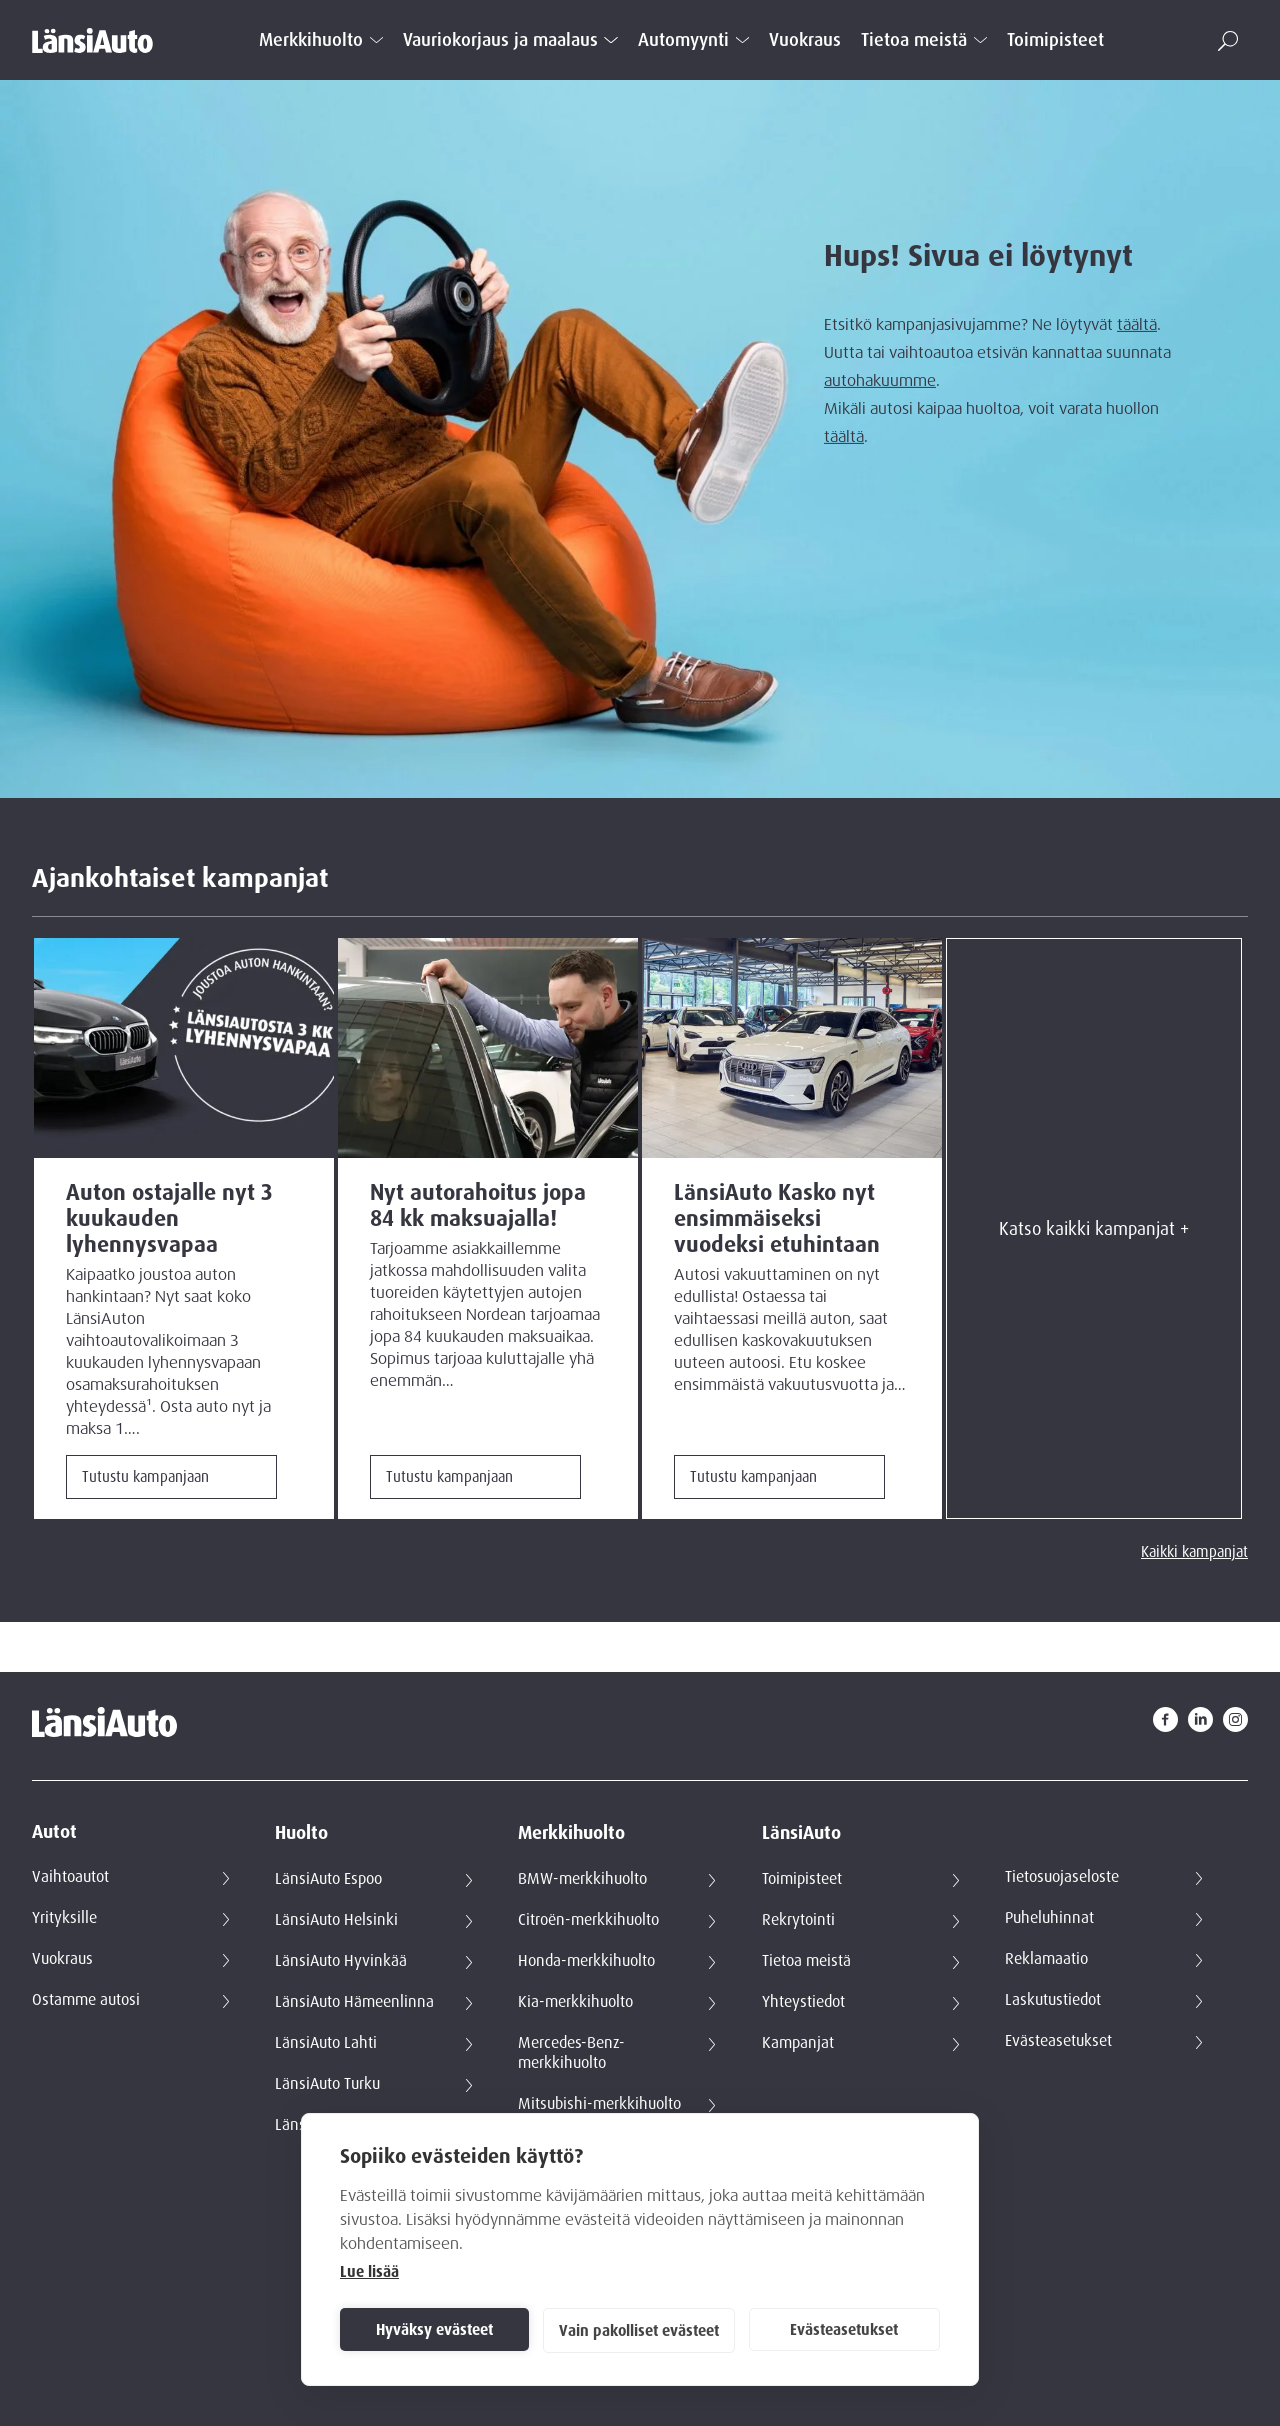 The width and height of the screenshot is (1280, 2426). What do you see at coordinates (639, 2331) in the screenshot?
I see `Vain pakolliset evästeet` at bounding box center [639, 2331].